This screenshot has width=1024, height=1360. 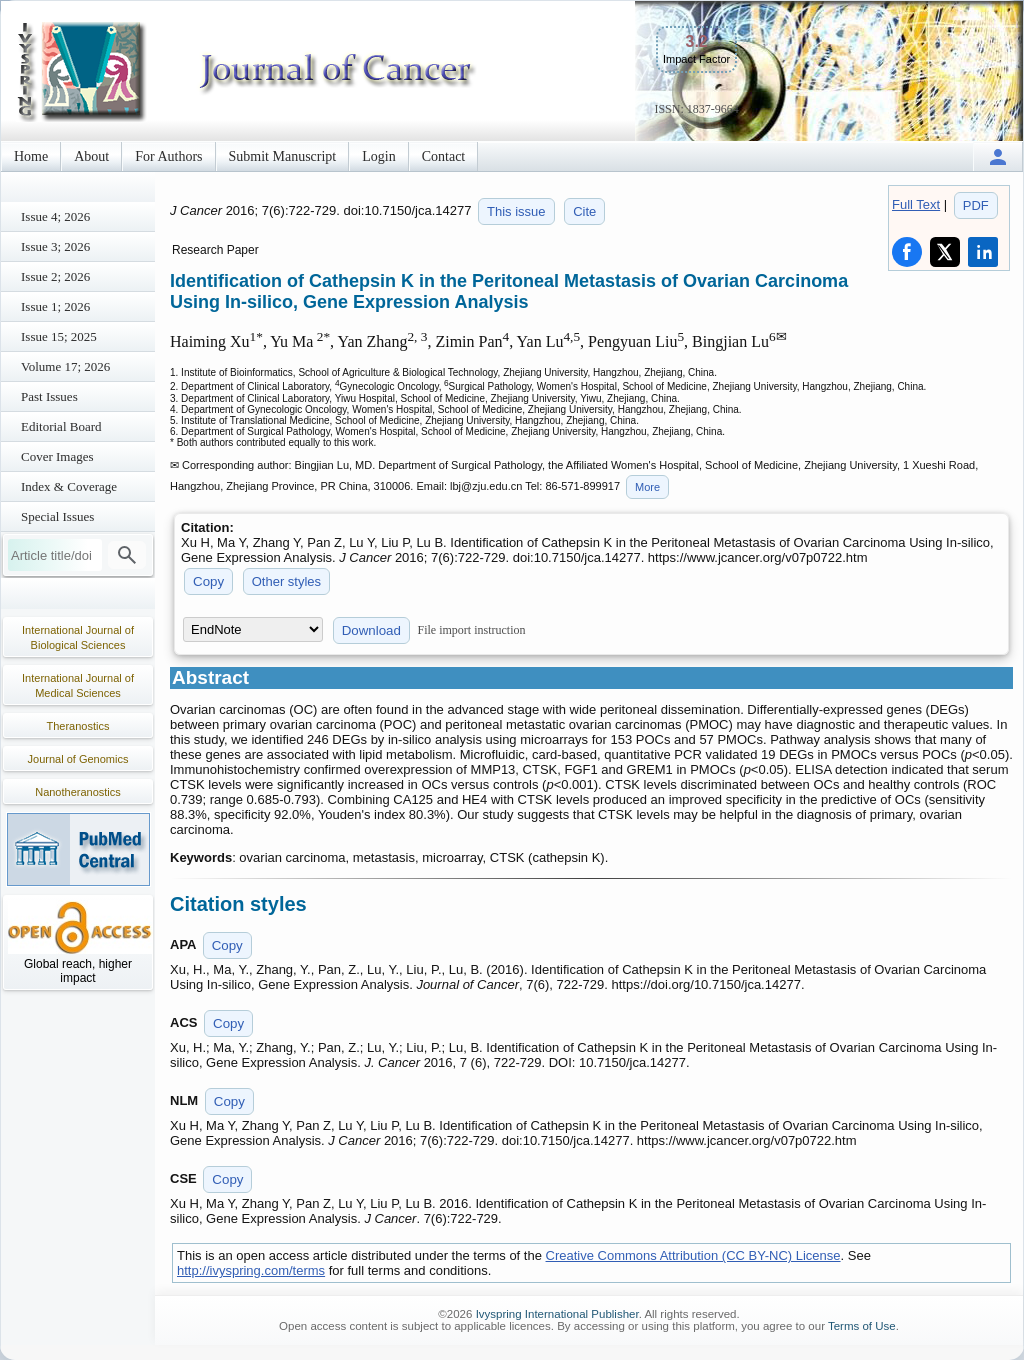 I want to click on Full Text, so click(x=916, y=204).